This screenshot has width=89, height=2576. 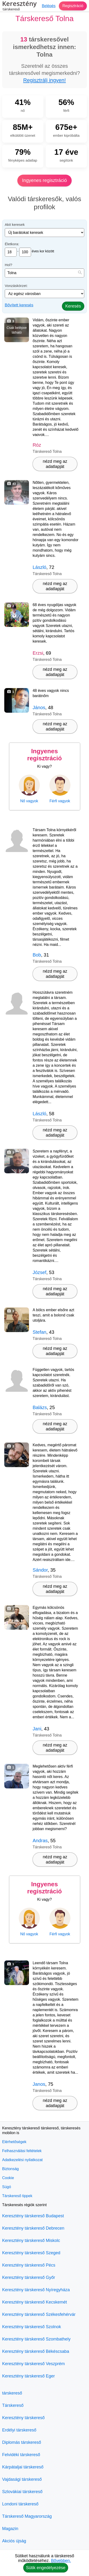 I want to click on József, so click(x=39, y=1272).